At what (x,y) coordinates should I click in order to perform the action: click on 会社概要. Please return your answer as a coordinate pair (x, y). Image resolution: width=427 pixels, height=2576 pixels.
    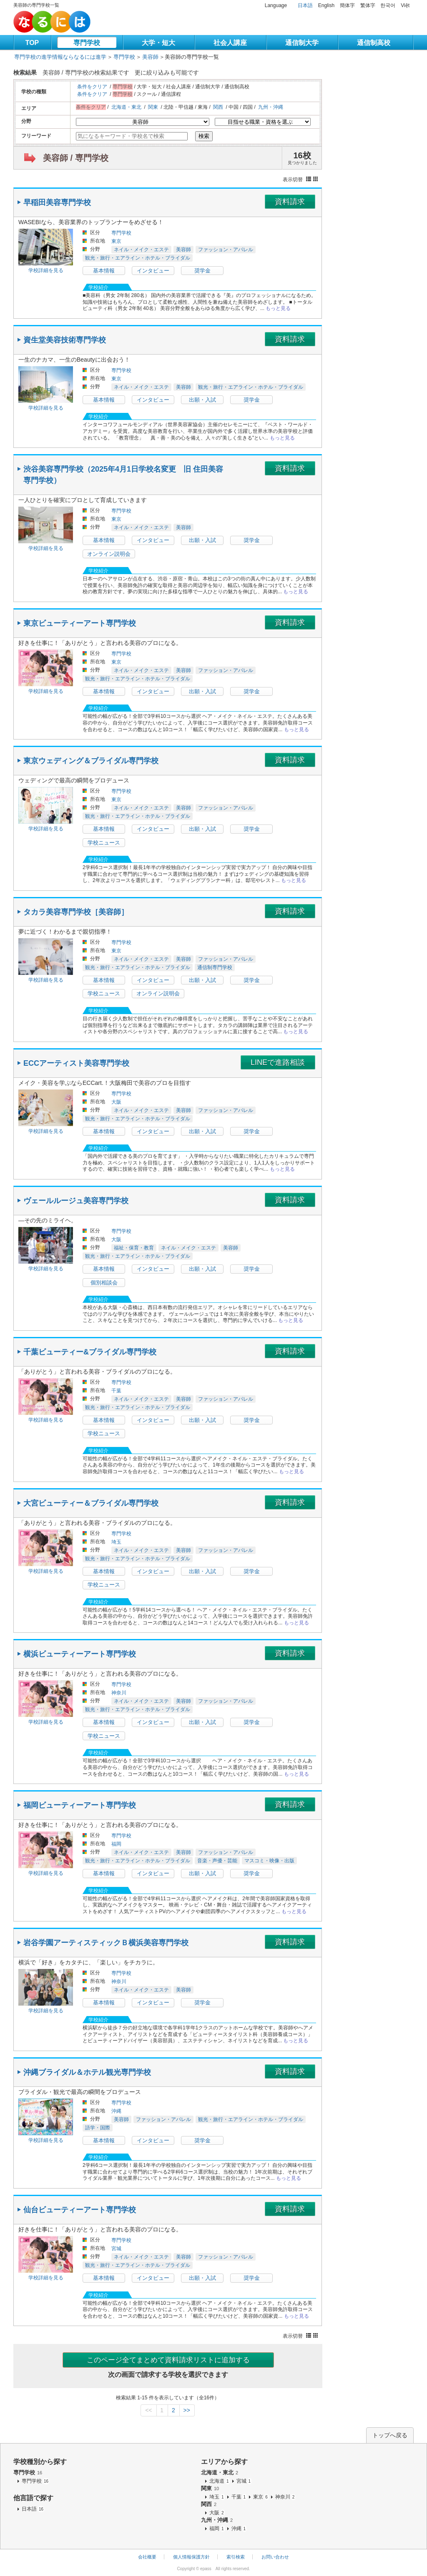
    Looking at the image, I should click on (147, 2556).